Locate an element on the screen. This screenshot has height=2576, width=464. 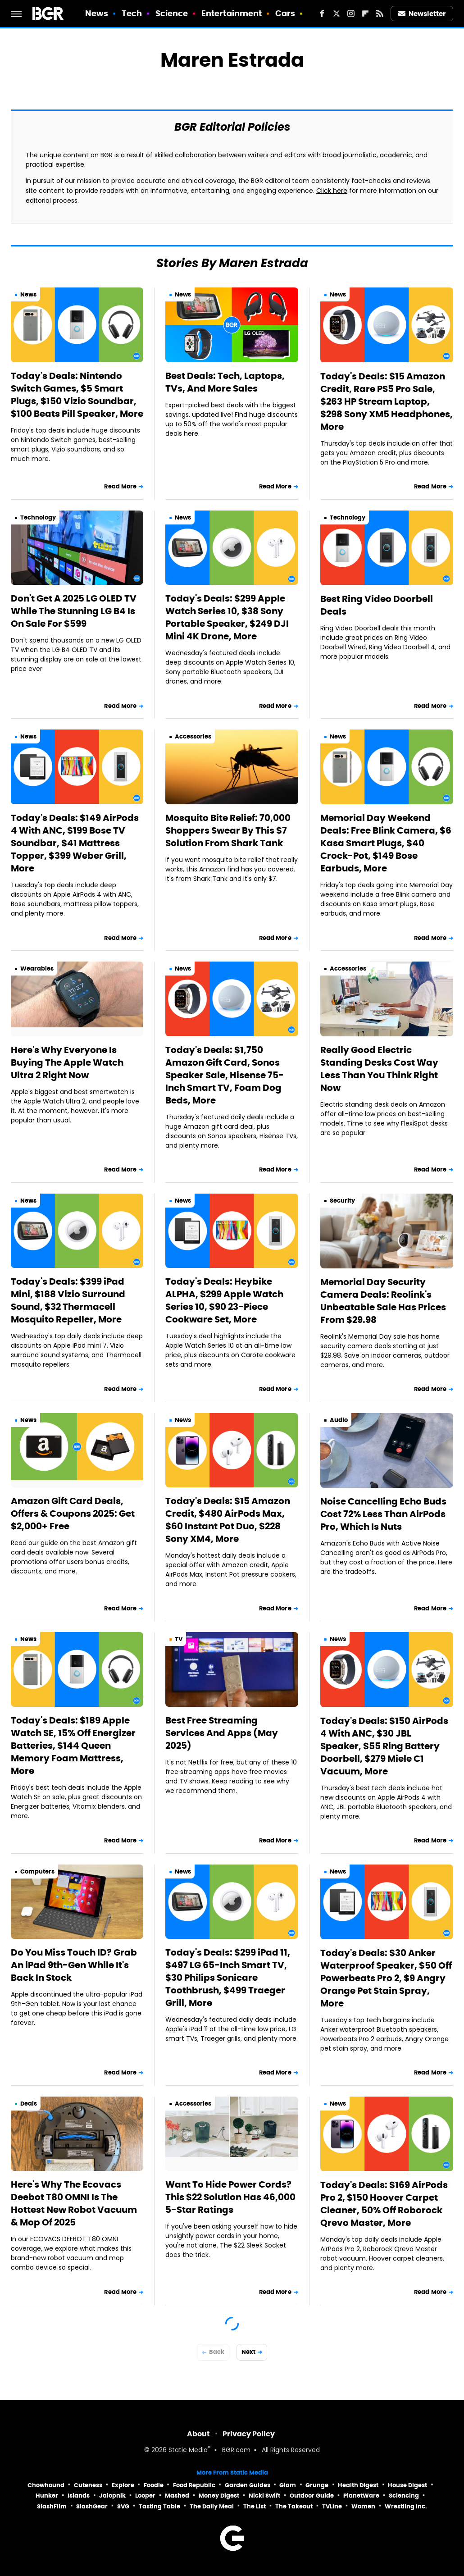
Hunker is located at coordinates (47, 2495).